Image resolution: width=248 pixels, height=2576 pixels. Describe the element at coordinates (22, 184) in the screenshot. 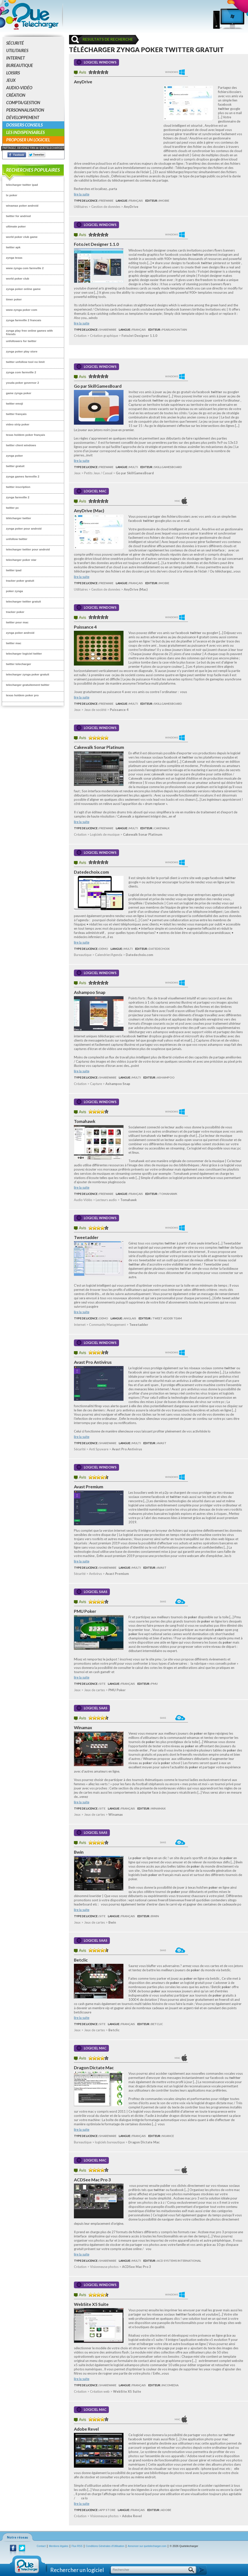

I see `telecharger twitter ipad` at that location.